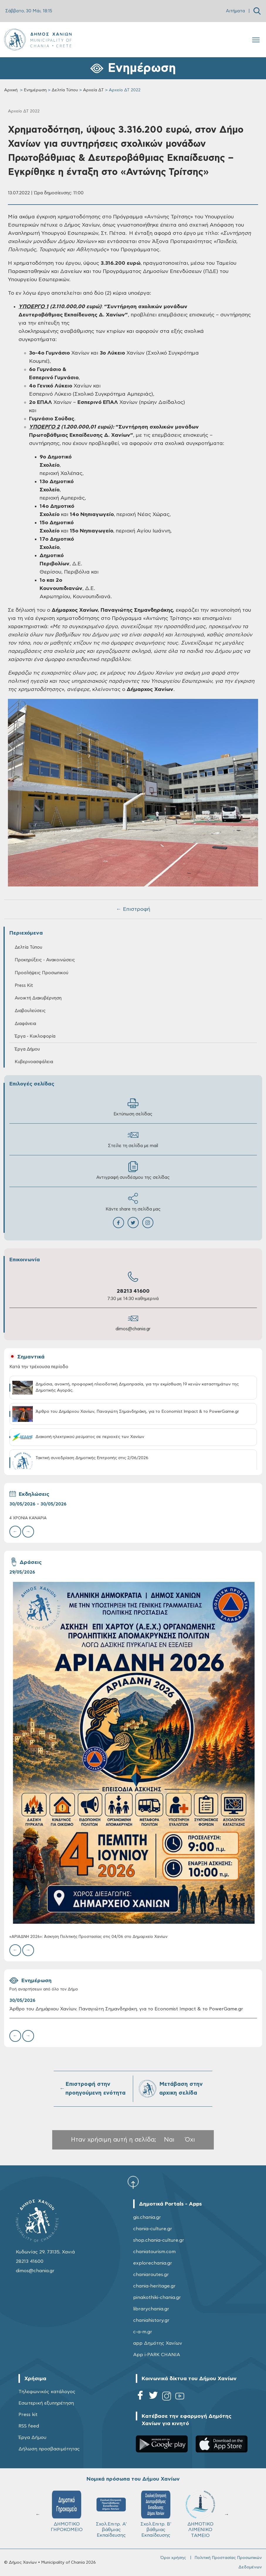 The height and width of the screenshot is (2576, 266). Describe the element at coordinates (147, 2217) in the screenshot. I see `gis.chania.gr` at that location.